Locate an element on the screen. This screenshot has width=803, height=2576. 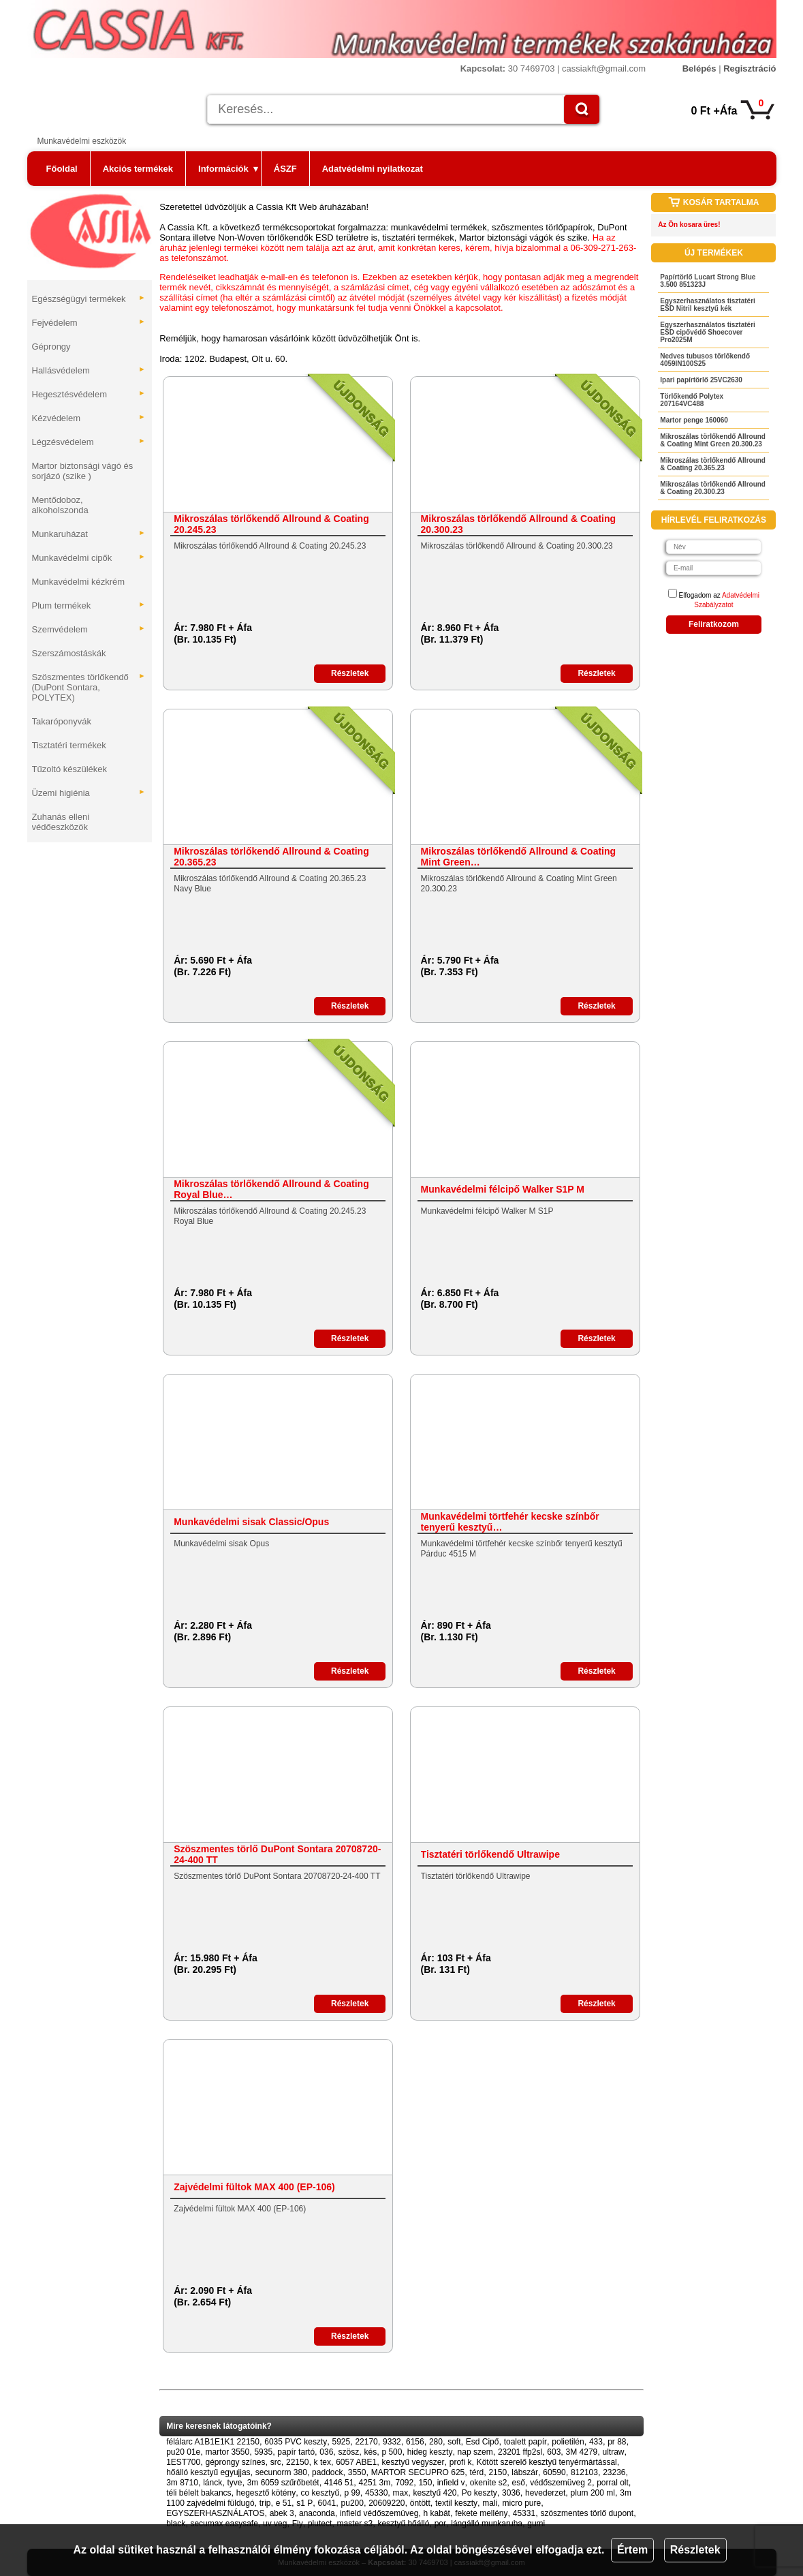
pu20 01e is located at coordinates (183, 2452).